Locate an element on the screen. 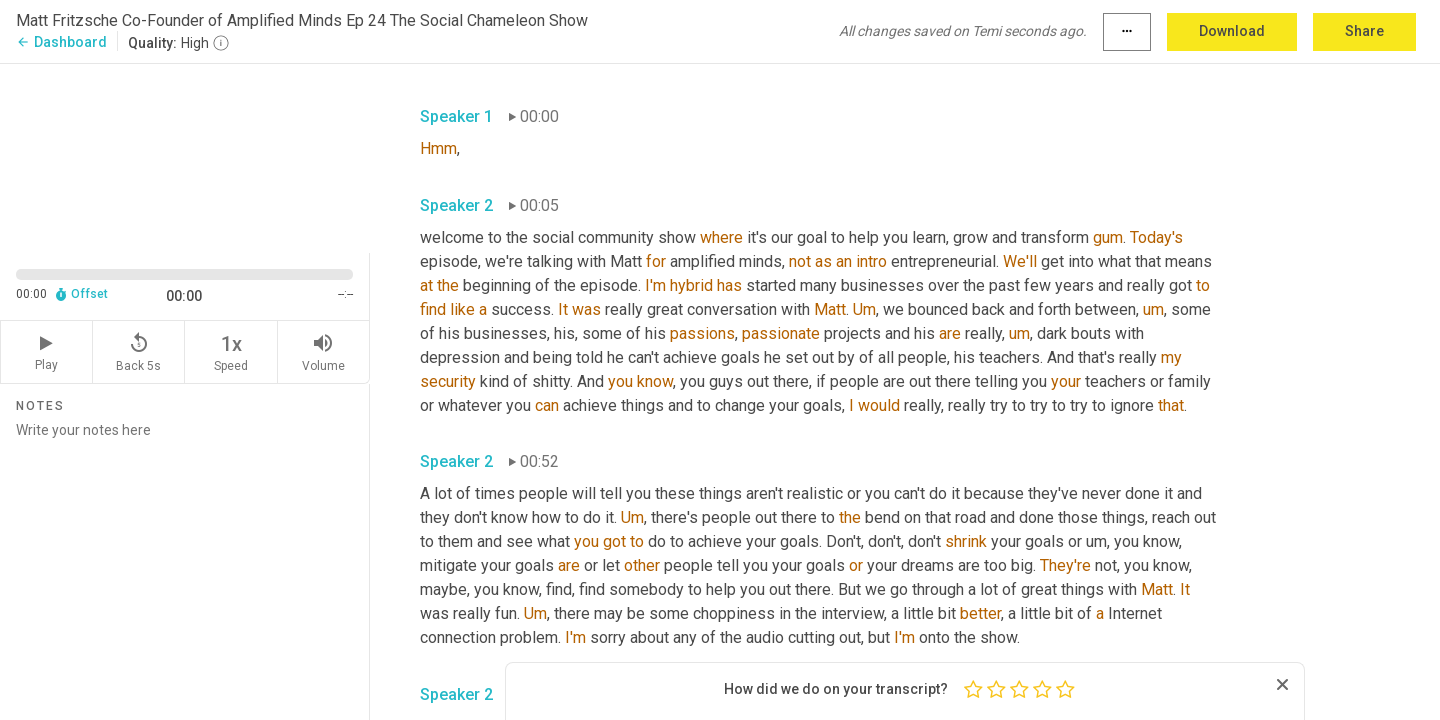 Image resolution: width=1440 pixels, height=720 pixels. Share is located at coordinates (1364, 31).